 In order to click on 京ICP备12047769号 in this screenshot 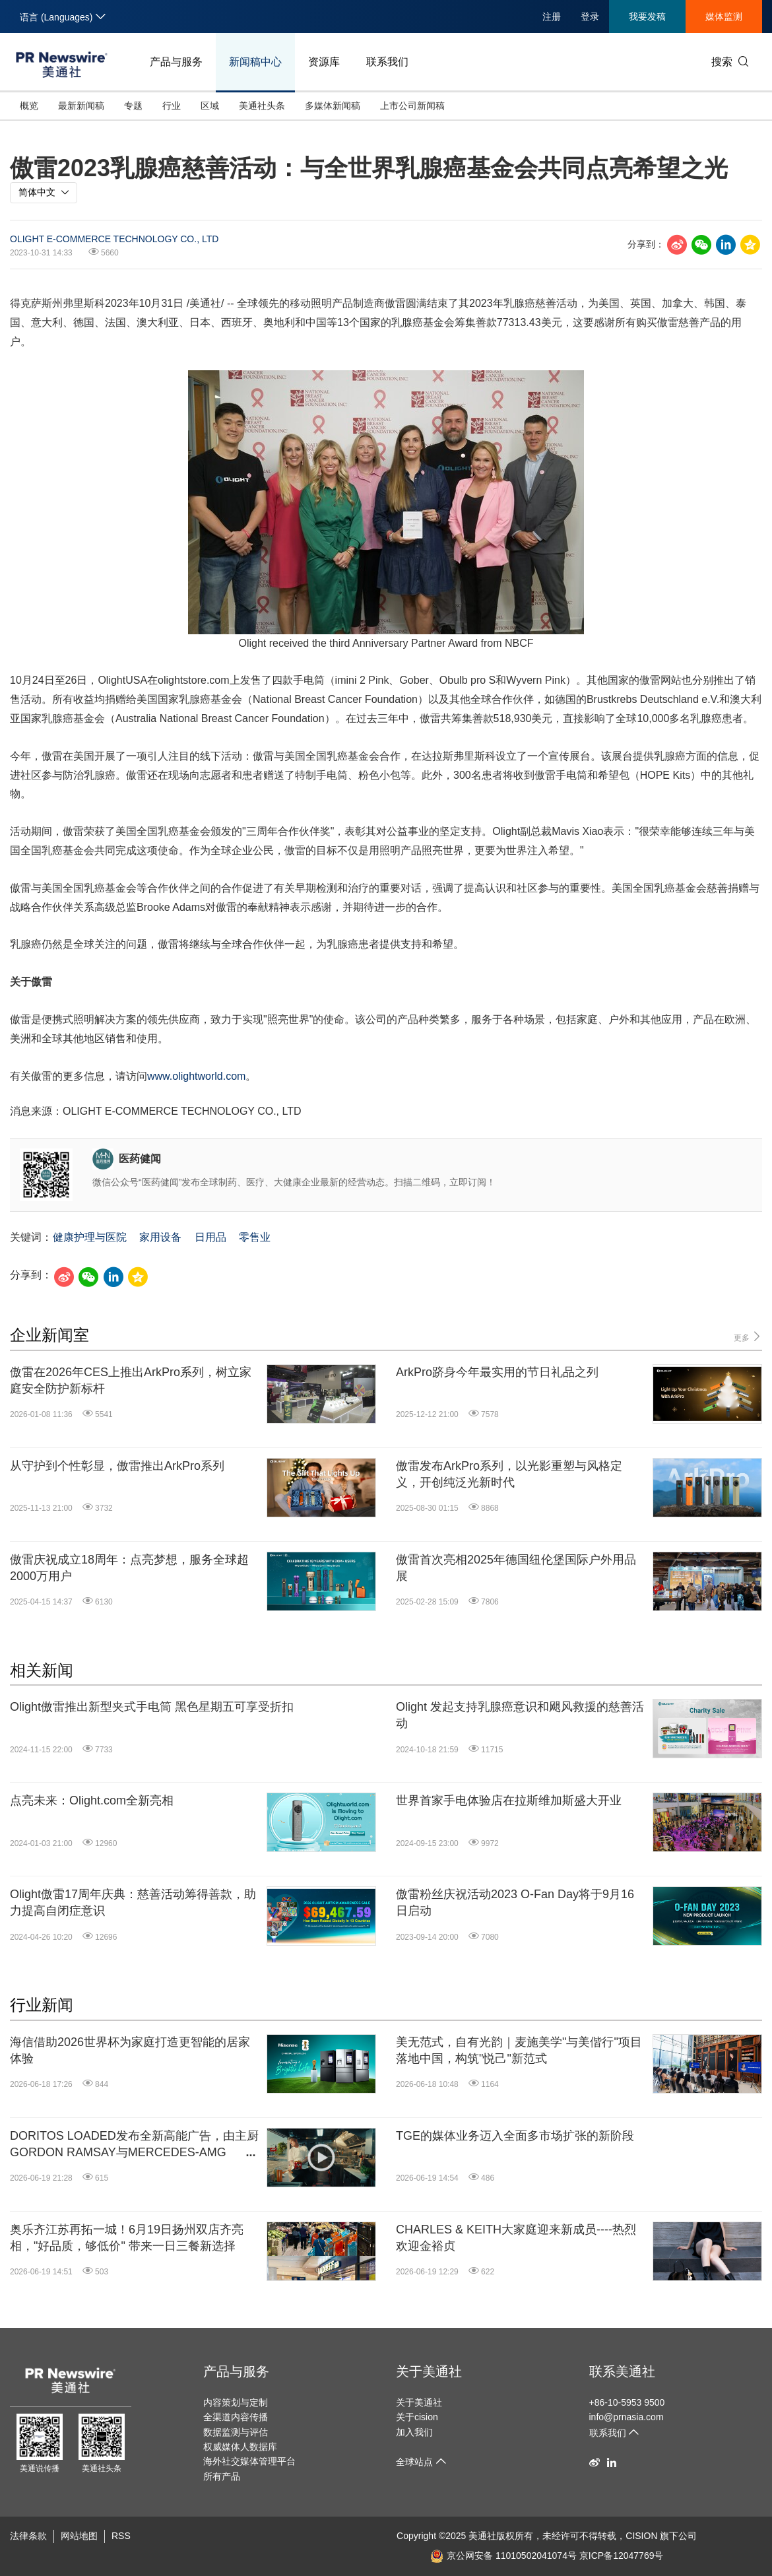, I will do `click(621, 2555)`.